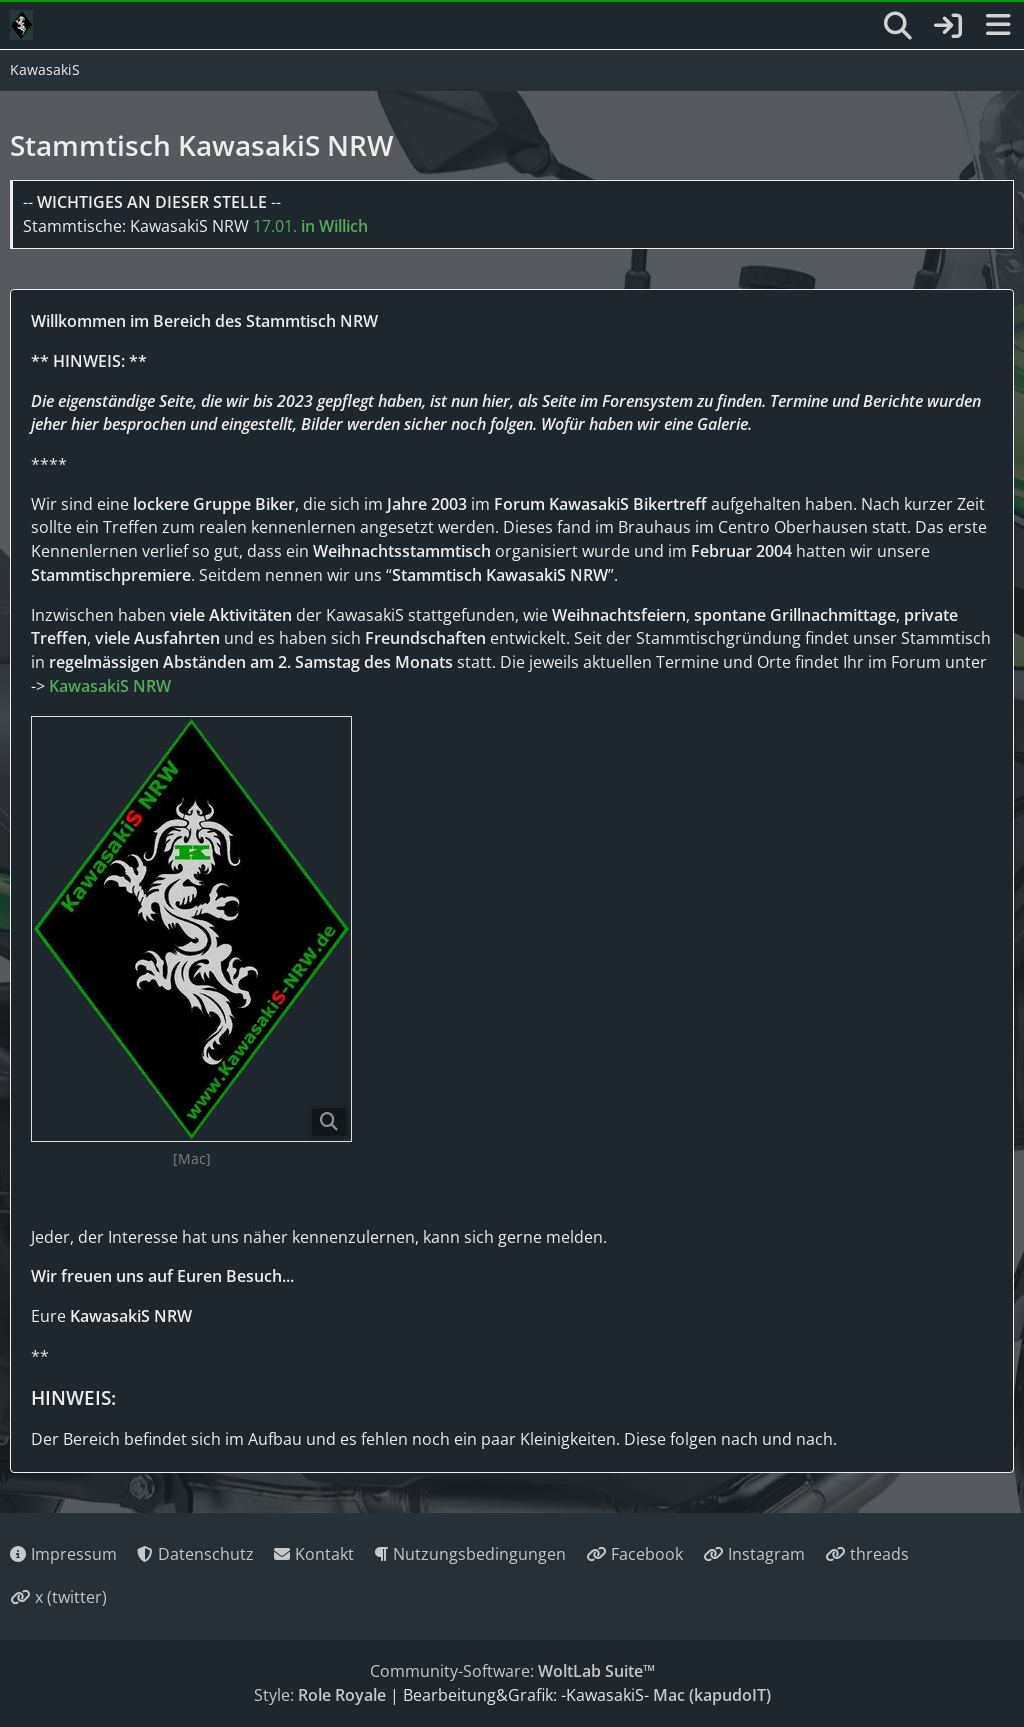  Describe the element at coordinates (898, 26) in the screenshot. I see `[Suche]` at that location.